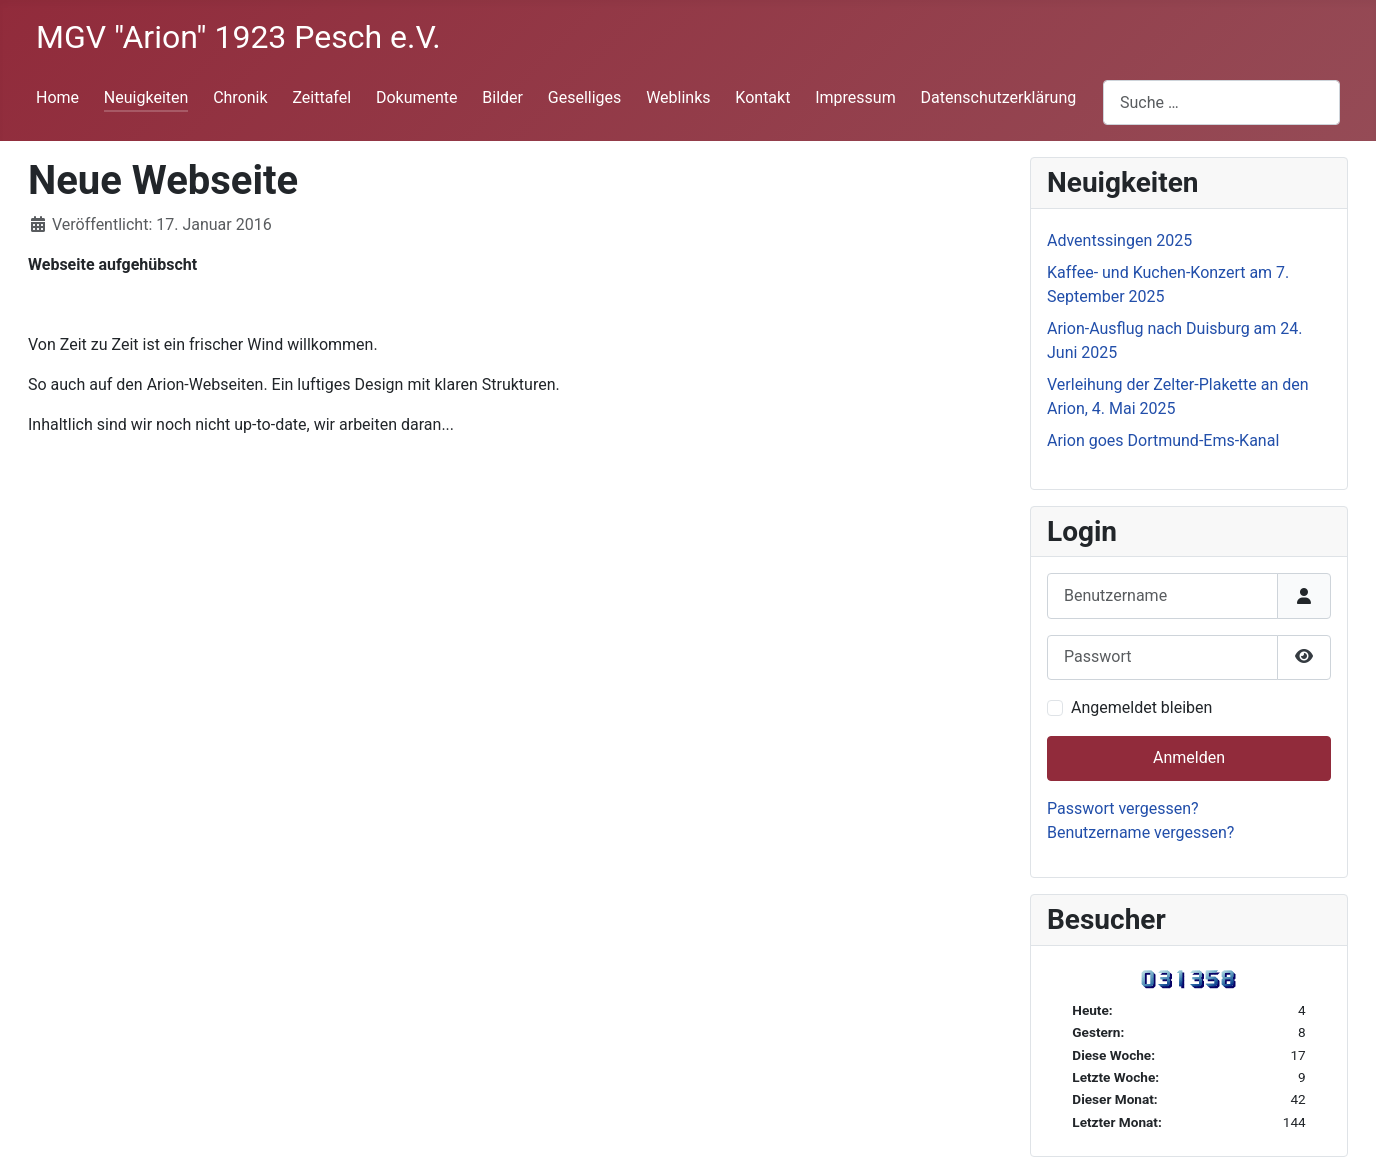 This screenshot has width=1376, height=1173. I want to click on Passwort vergessen?, so click(1123, 808).